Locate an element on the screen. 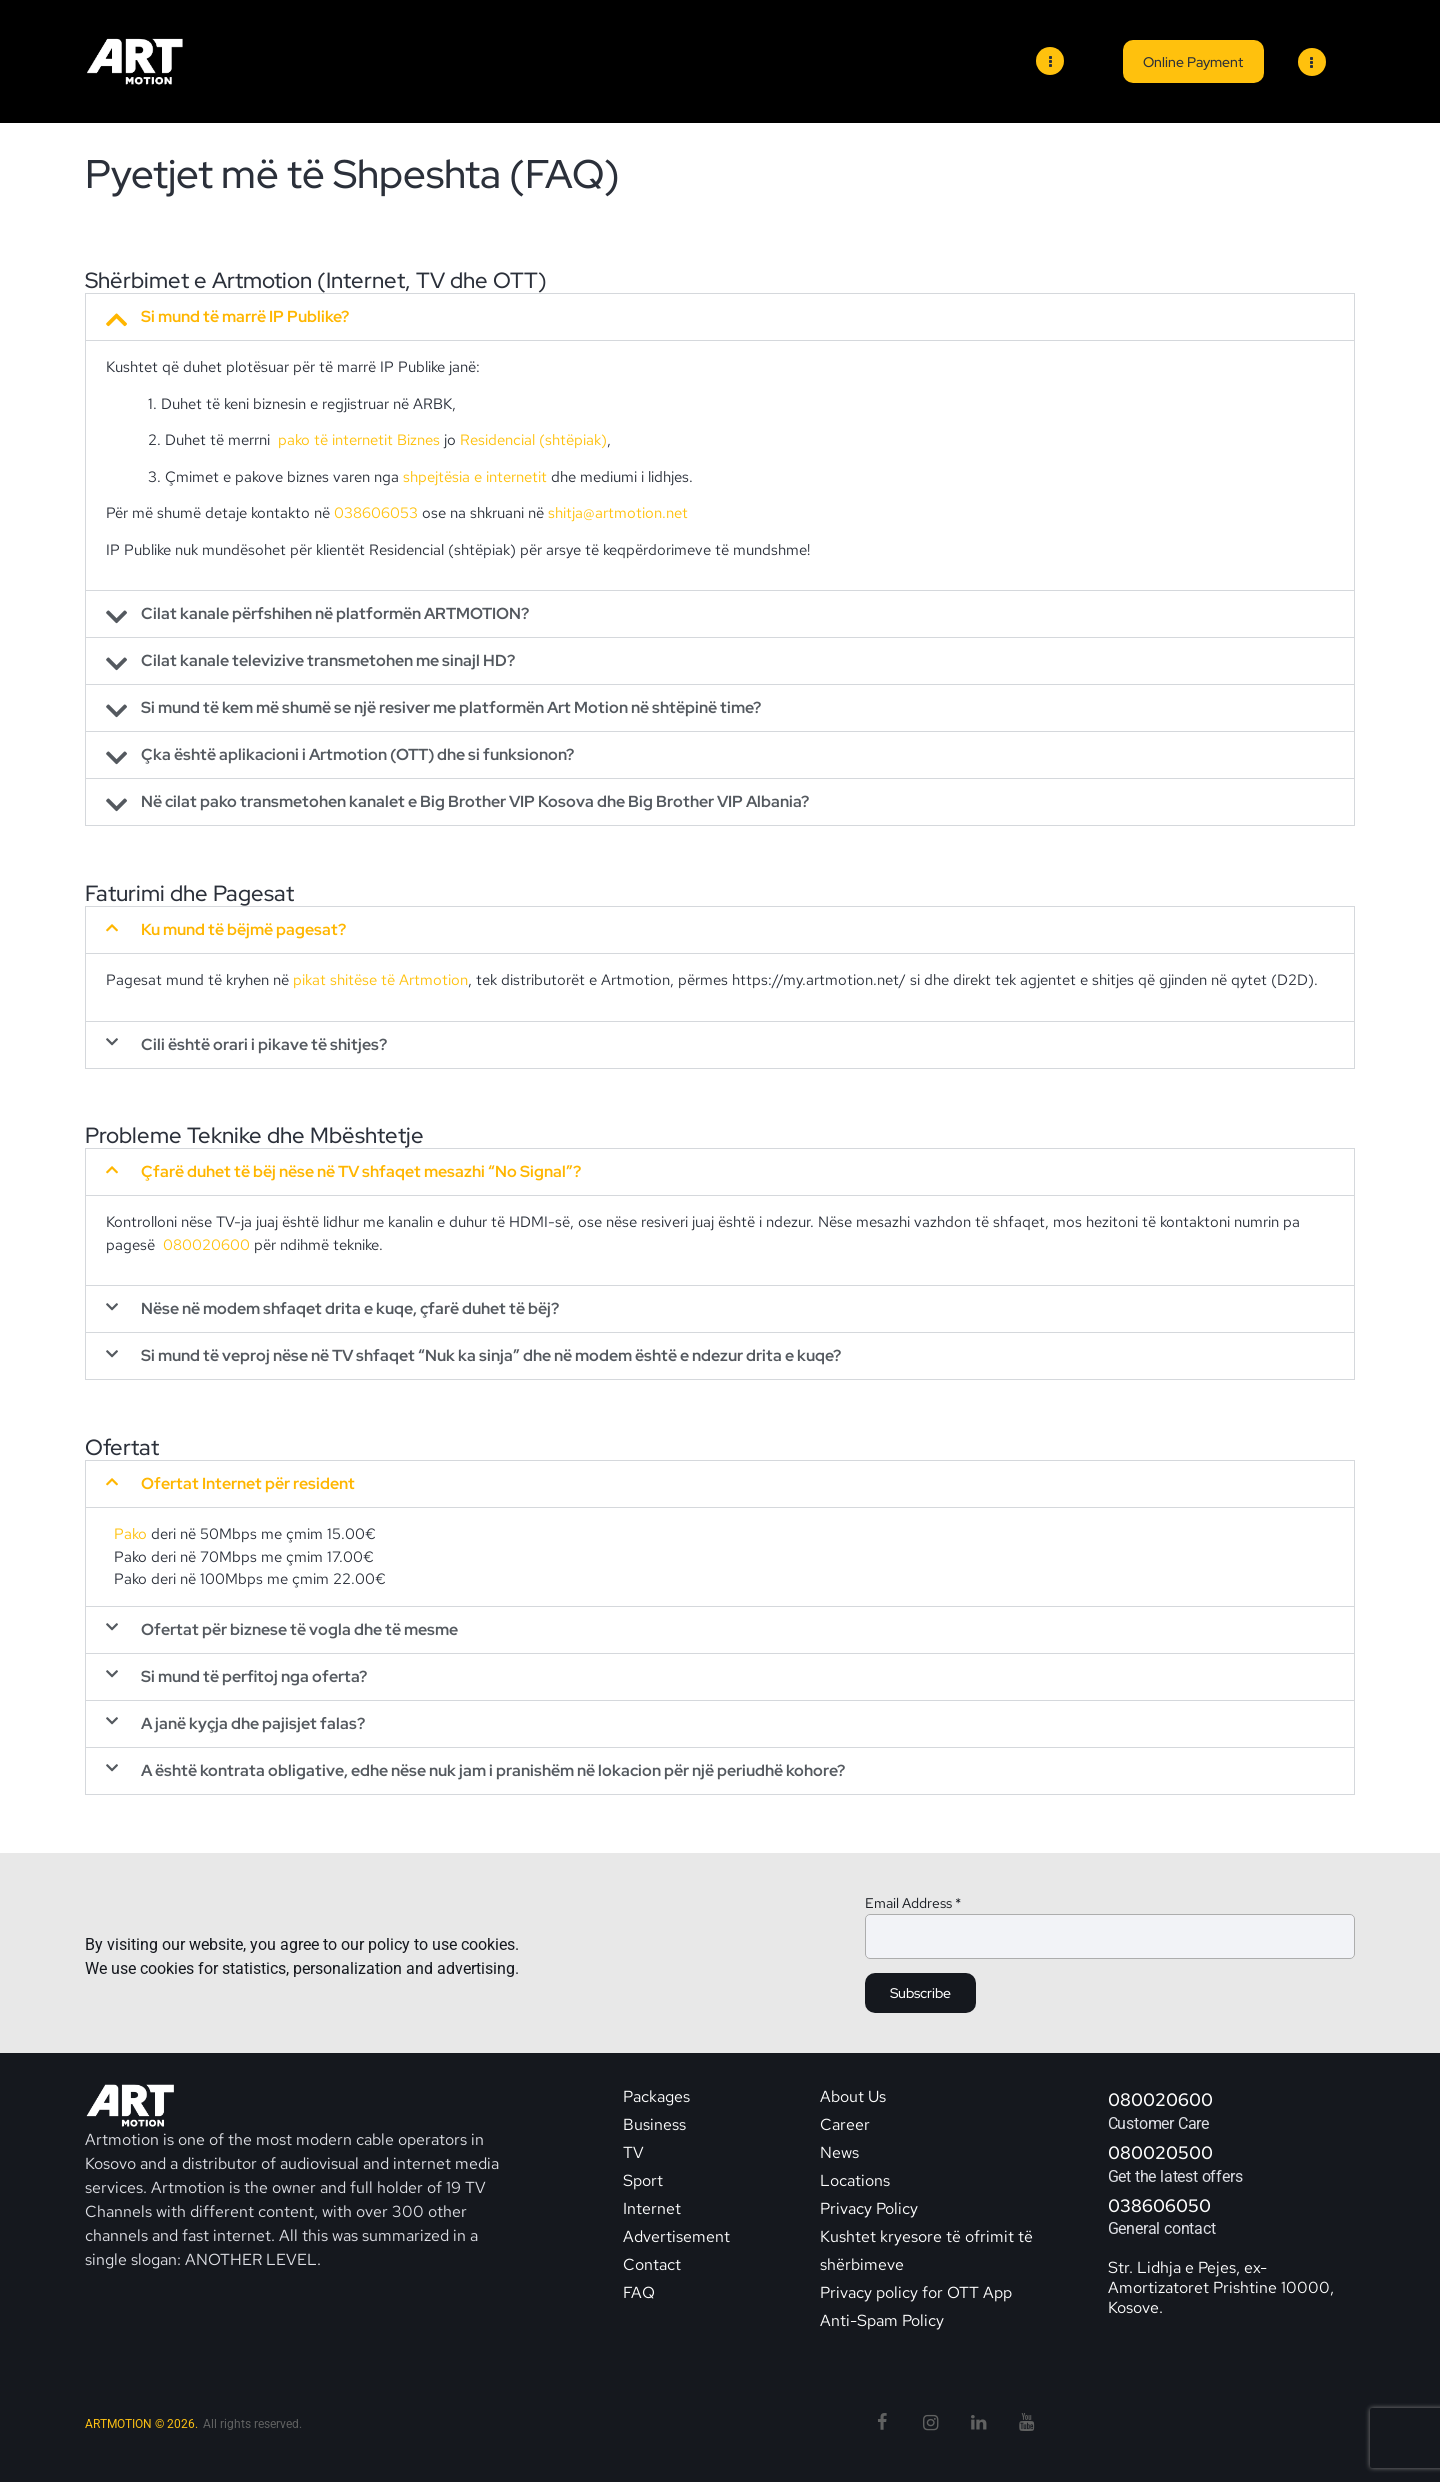 Image resolution: width=1440 pixels, height=2482 pixels. Cilat kanale përfshihen në platformën ARTMOTION? is located at coordinates (335, 614).